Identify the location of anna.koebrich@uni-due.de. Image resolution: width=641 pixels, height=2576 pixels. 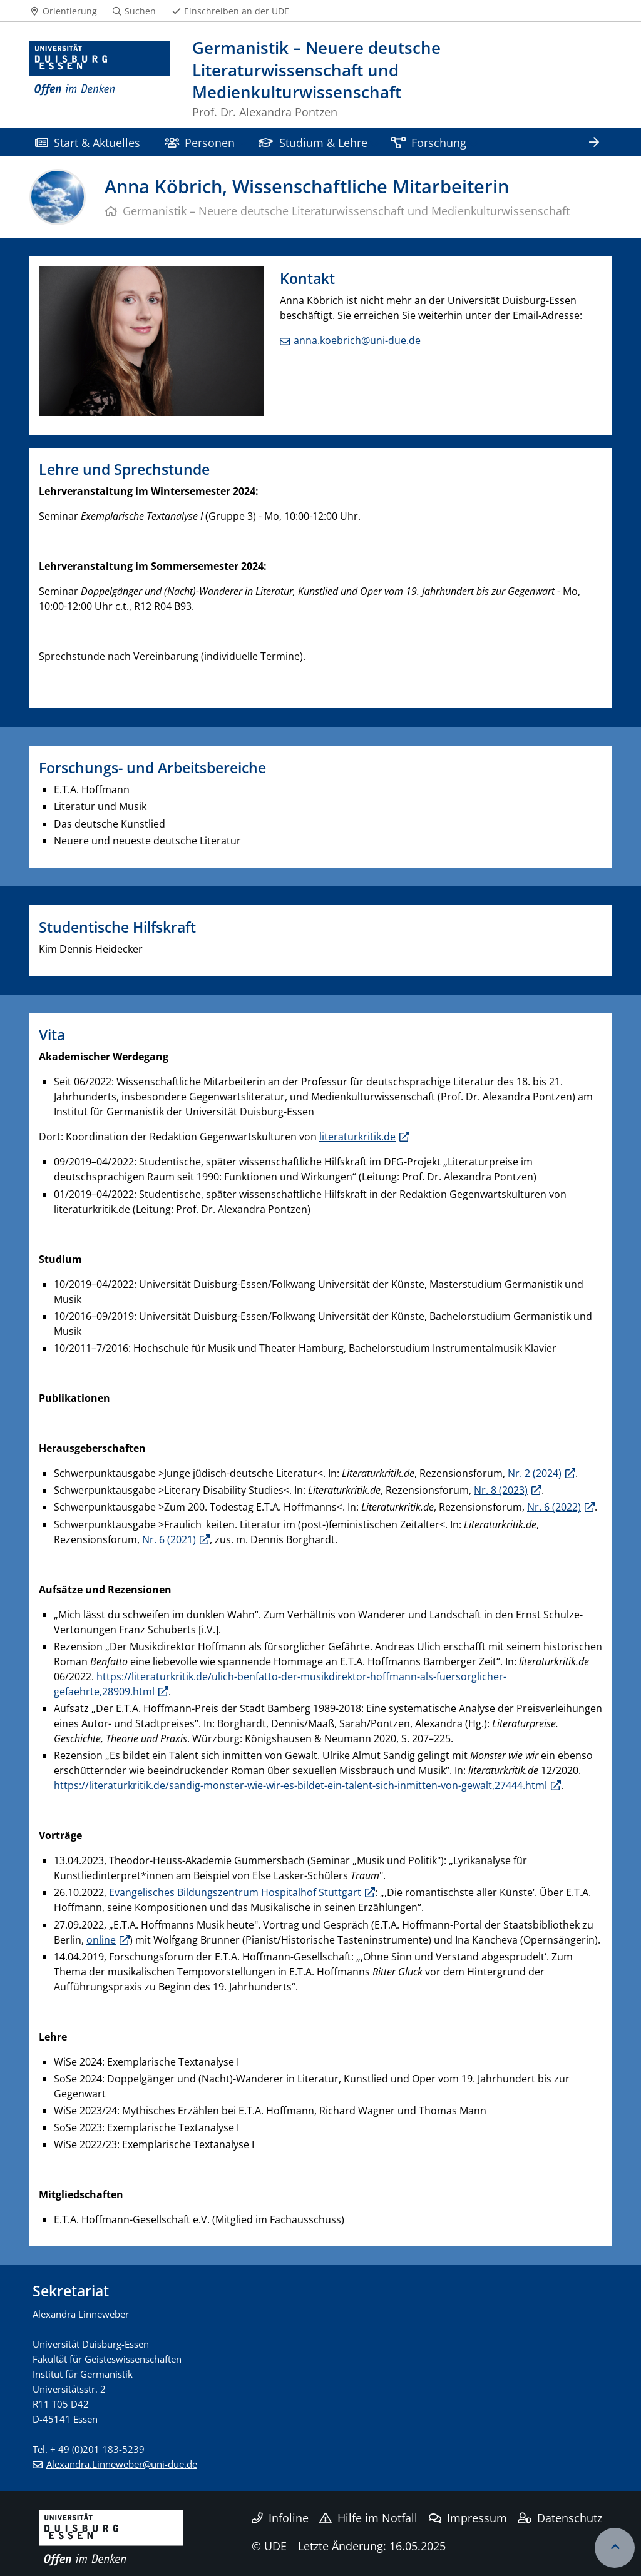
(357, 340).